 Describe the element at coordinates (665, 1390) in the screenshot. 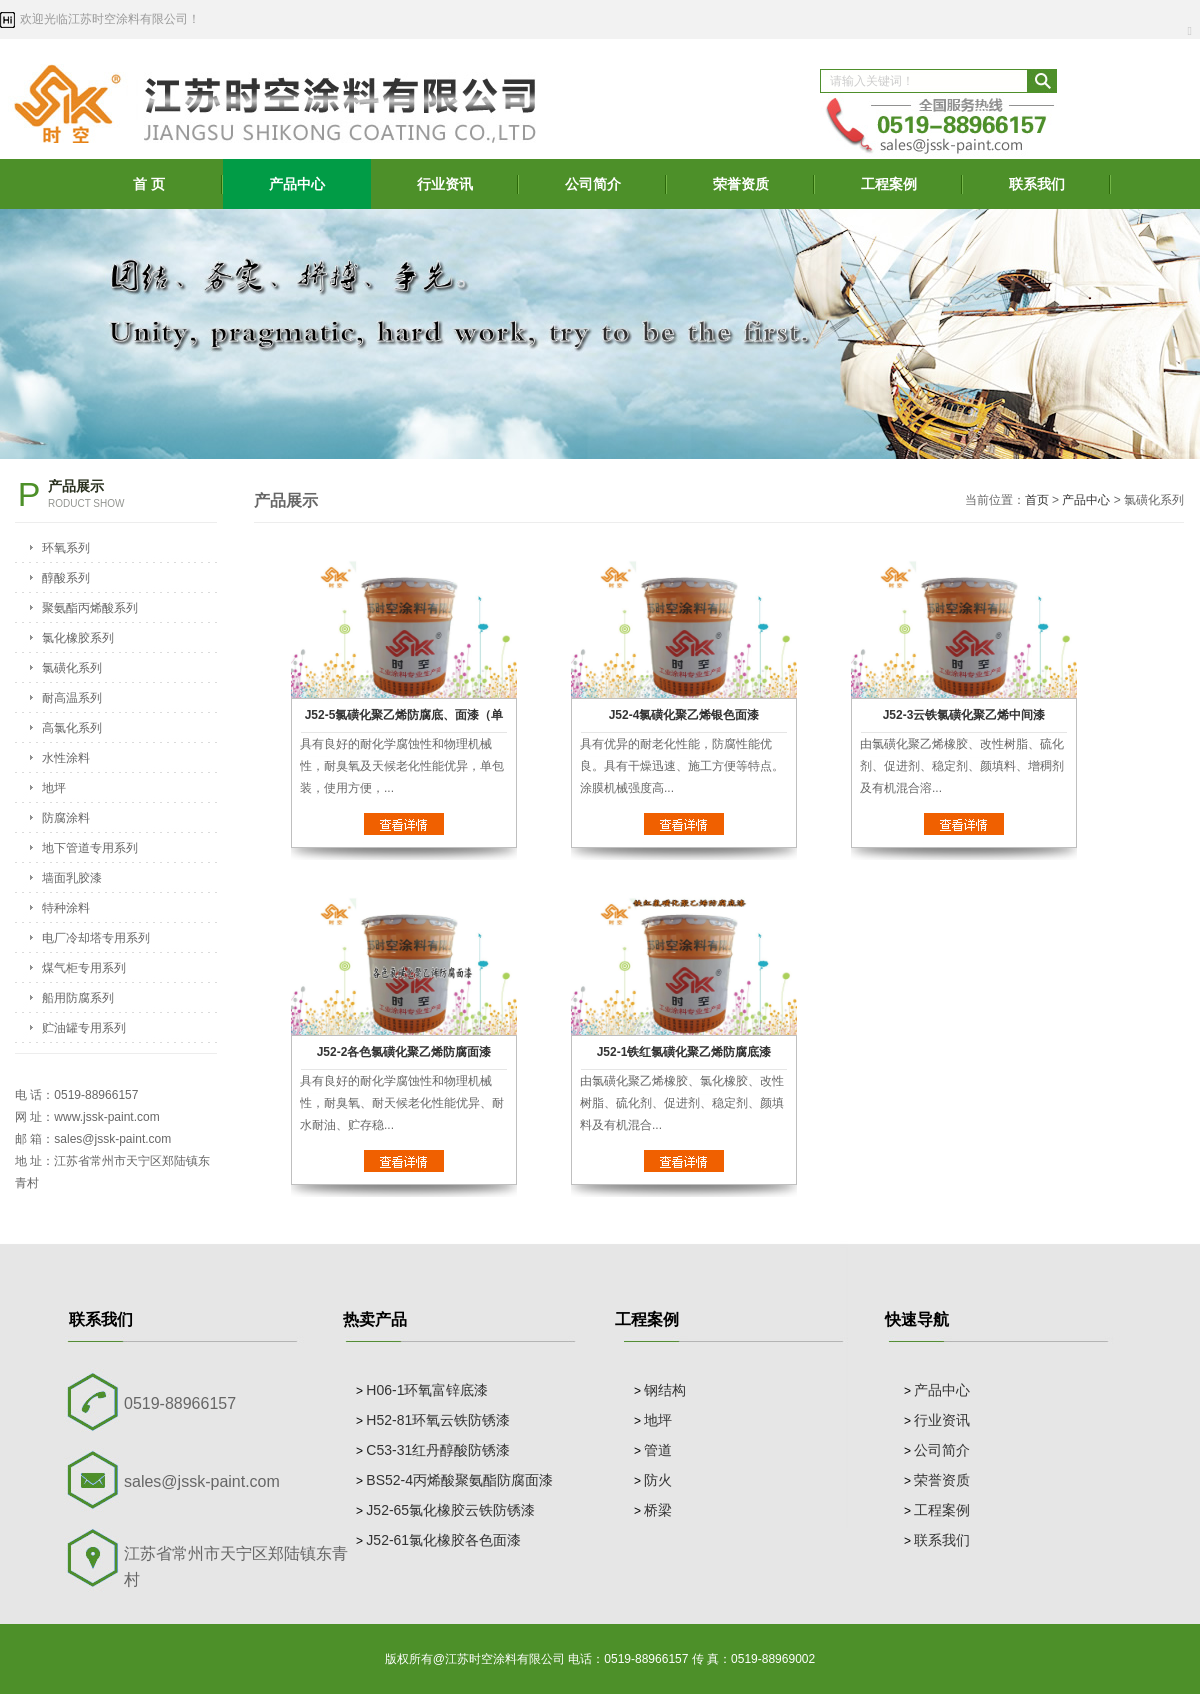

I see `钢结构` at that location.